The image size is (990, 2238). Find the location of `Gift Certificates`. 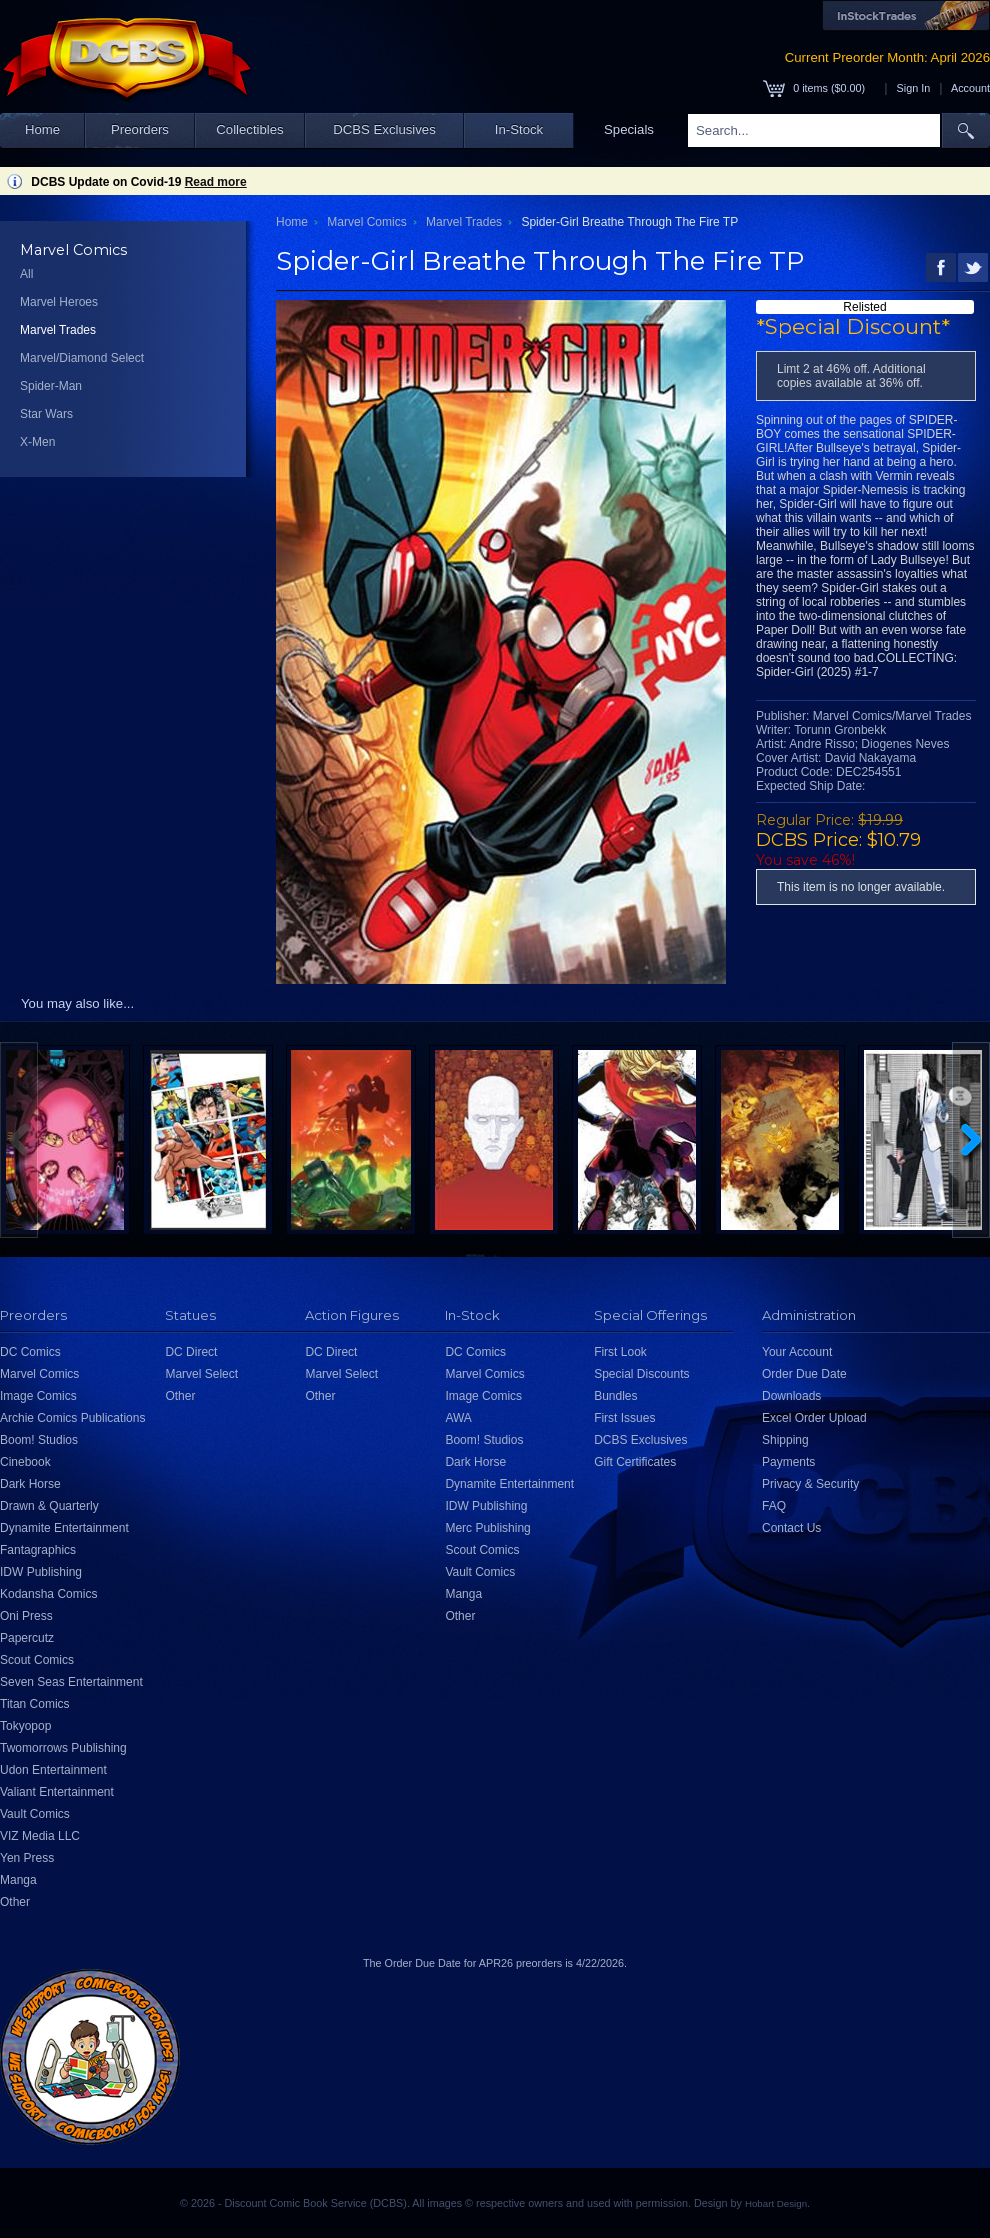

Gift Certificates is located at coordinates (635, 1462).